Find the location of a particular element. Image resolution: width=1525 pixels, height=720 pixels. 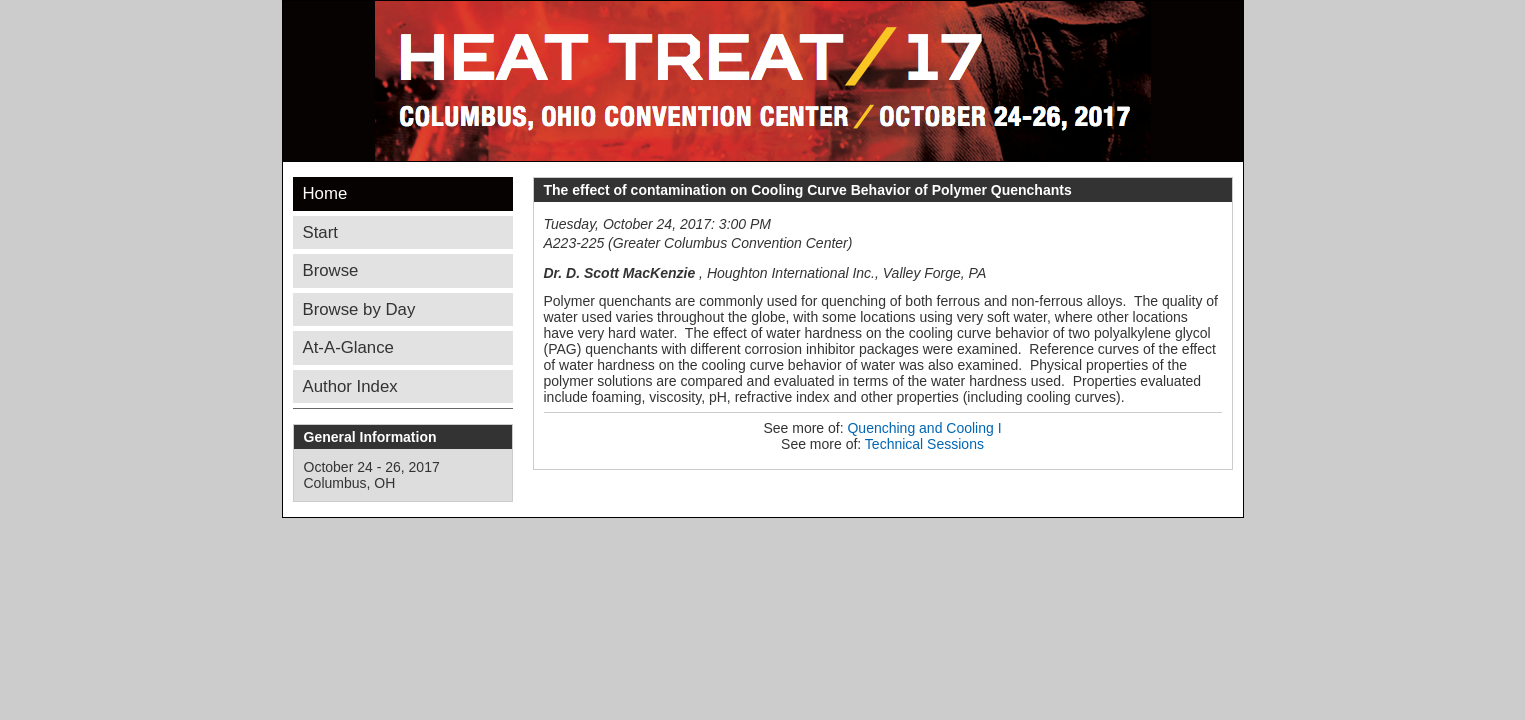

Quenching and Cooling I is located at coordinates (924, 428).